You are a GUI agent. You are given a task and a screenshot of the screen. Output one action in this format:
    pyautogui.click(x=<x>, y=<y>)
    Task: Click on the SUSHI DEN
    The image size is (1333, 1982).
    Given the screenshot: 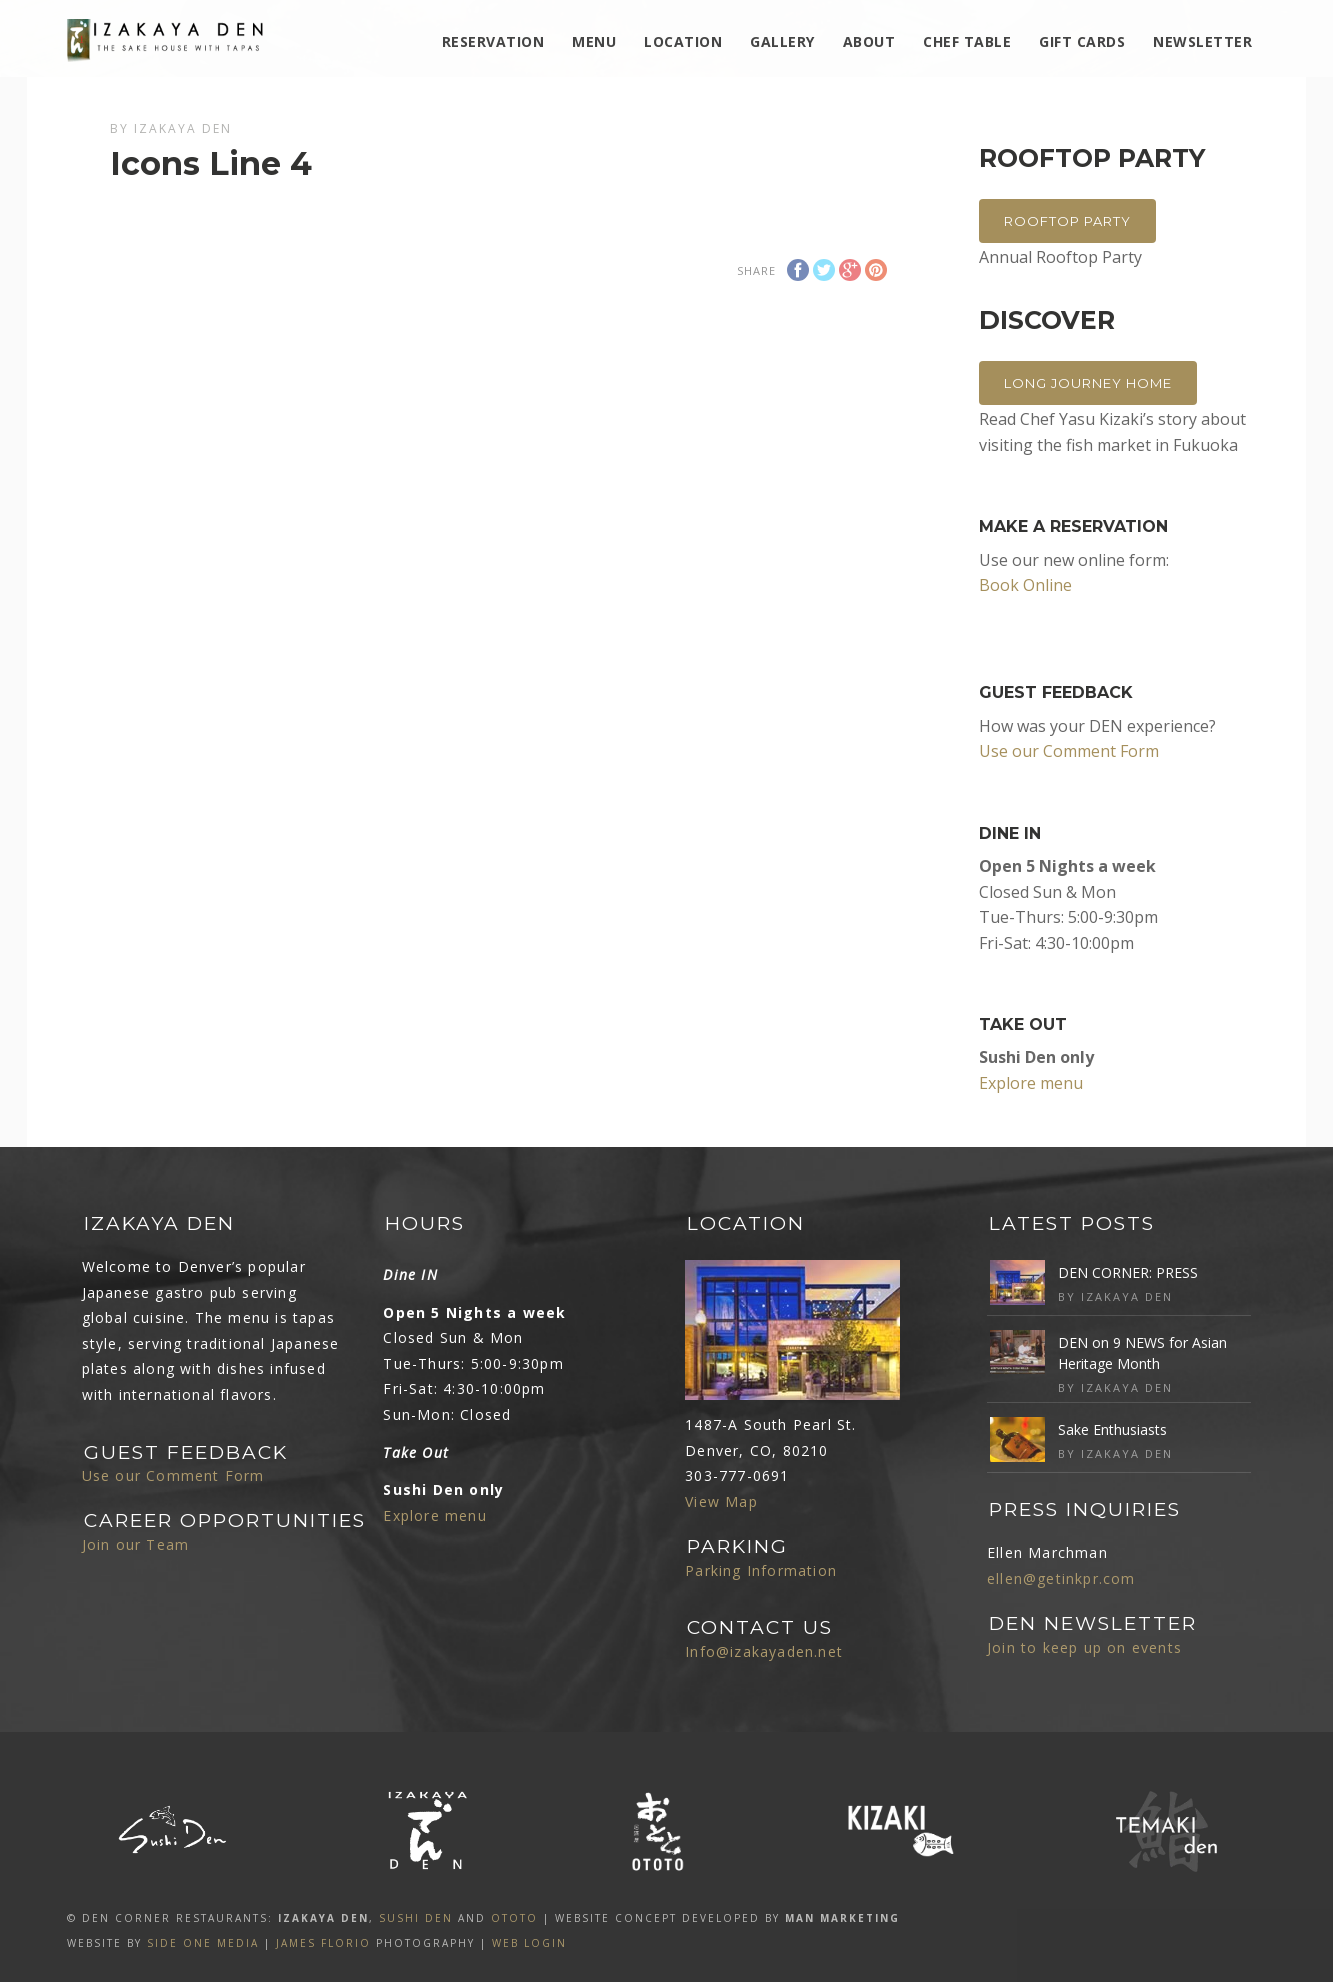 What is the action you would take?
    pyautogui.click(x=416, y=1918)
    